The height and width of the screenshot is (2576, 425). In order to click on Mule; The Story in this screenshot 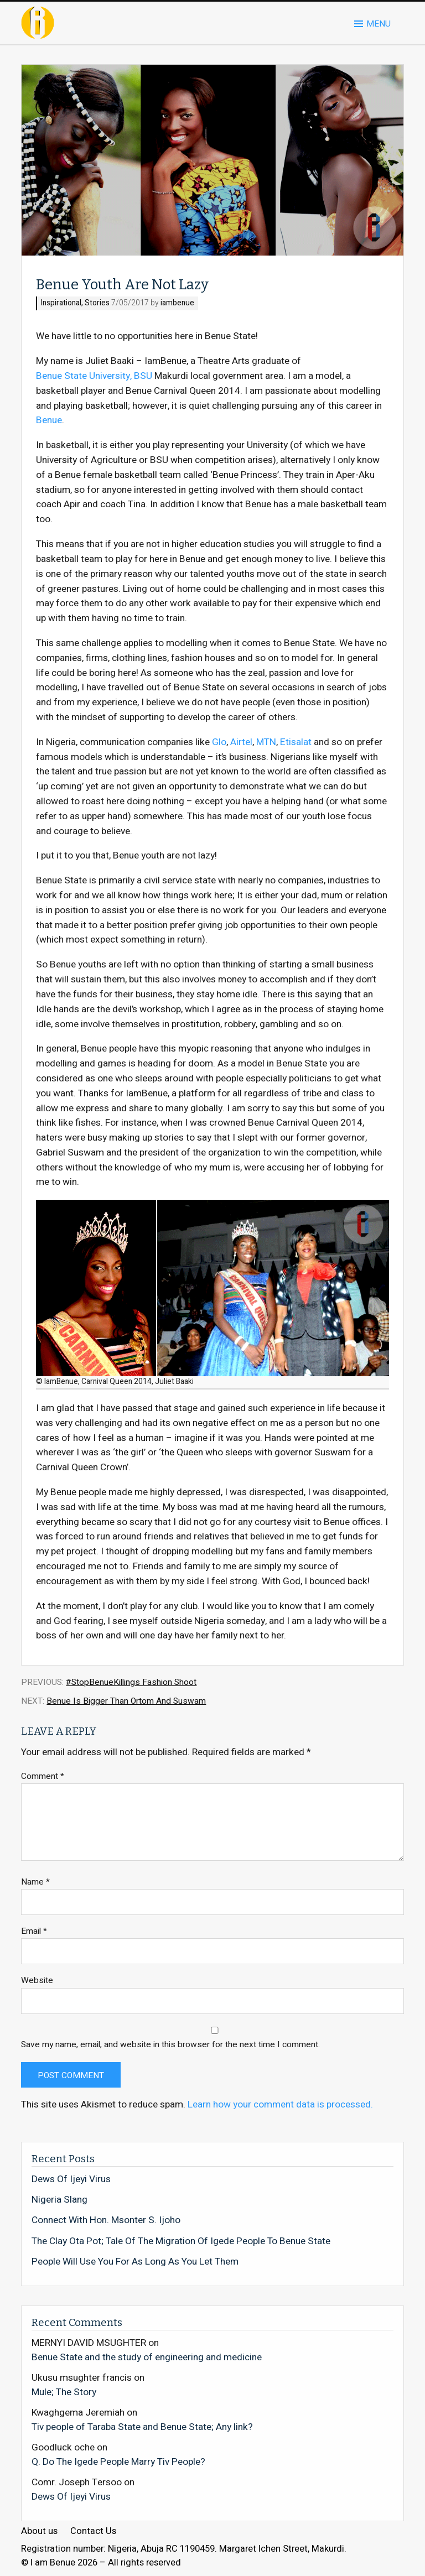, I will do `click(64, 2391)`.